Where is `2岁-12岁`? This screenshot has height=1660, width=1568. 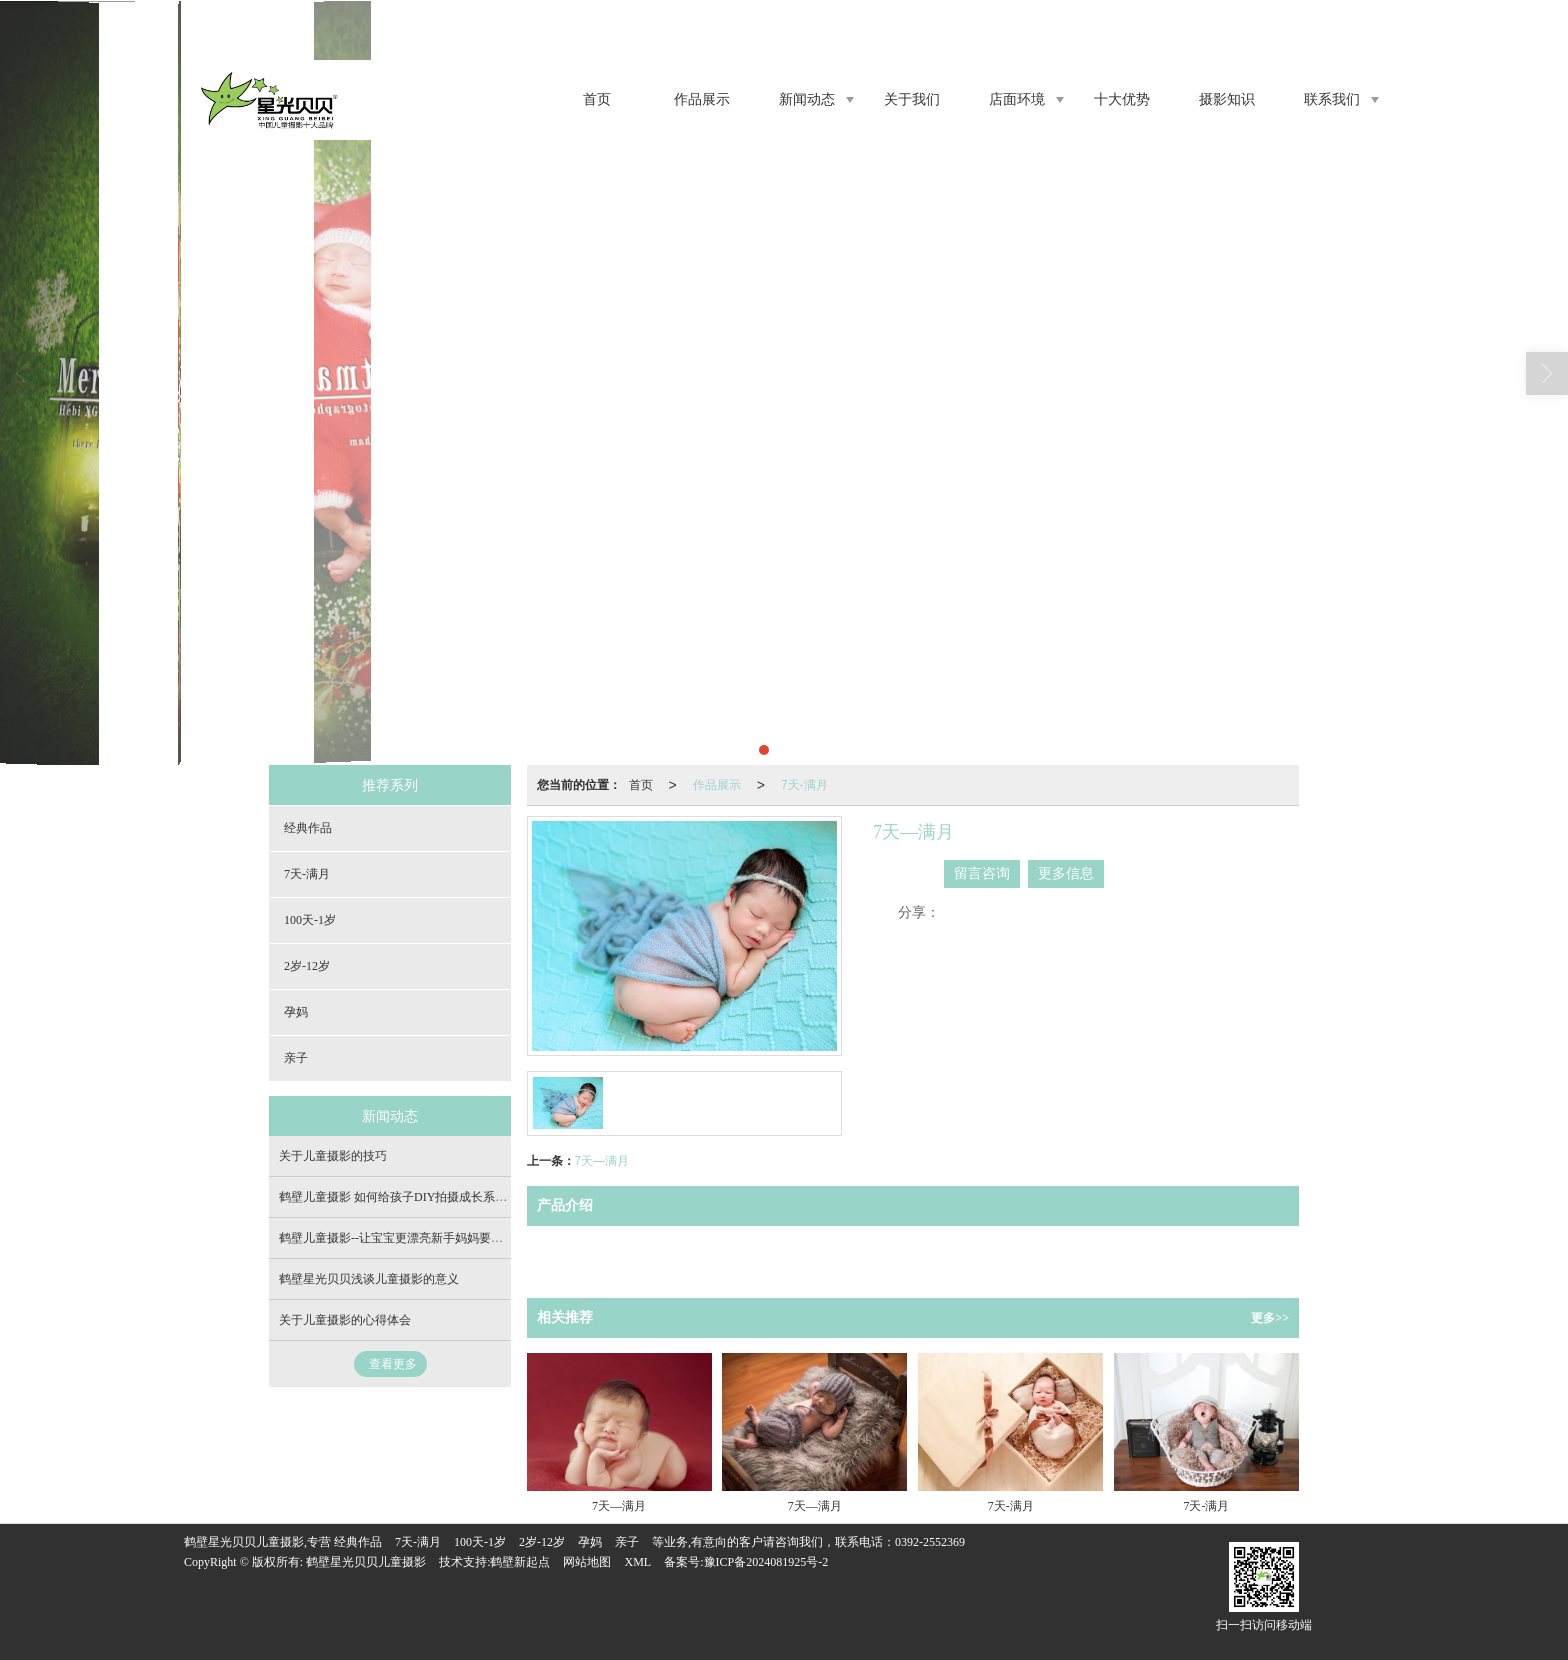
2岁-12岁 is located at coordinates (307, 966).